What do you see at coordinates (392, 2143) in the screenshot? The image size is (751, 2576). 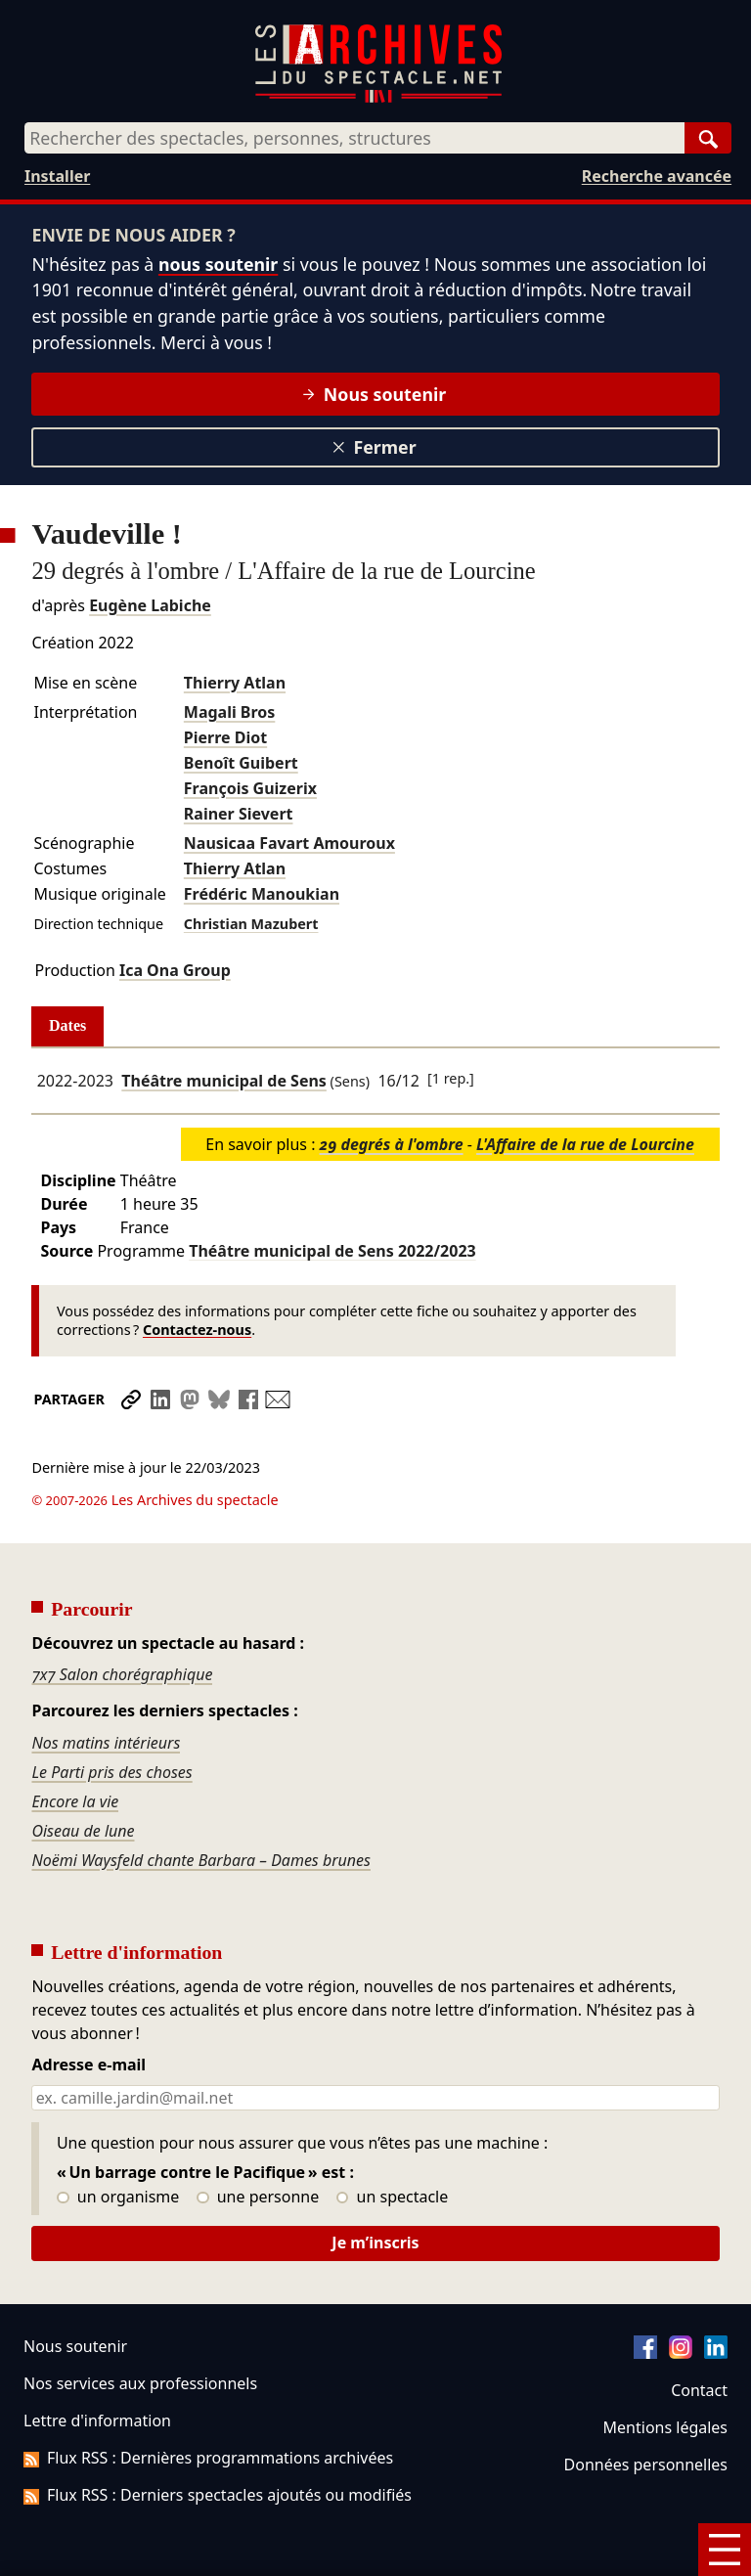 I see `un spectacle` at bounding box center [392, 2143].